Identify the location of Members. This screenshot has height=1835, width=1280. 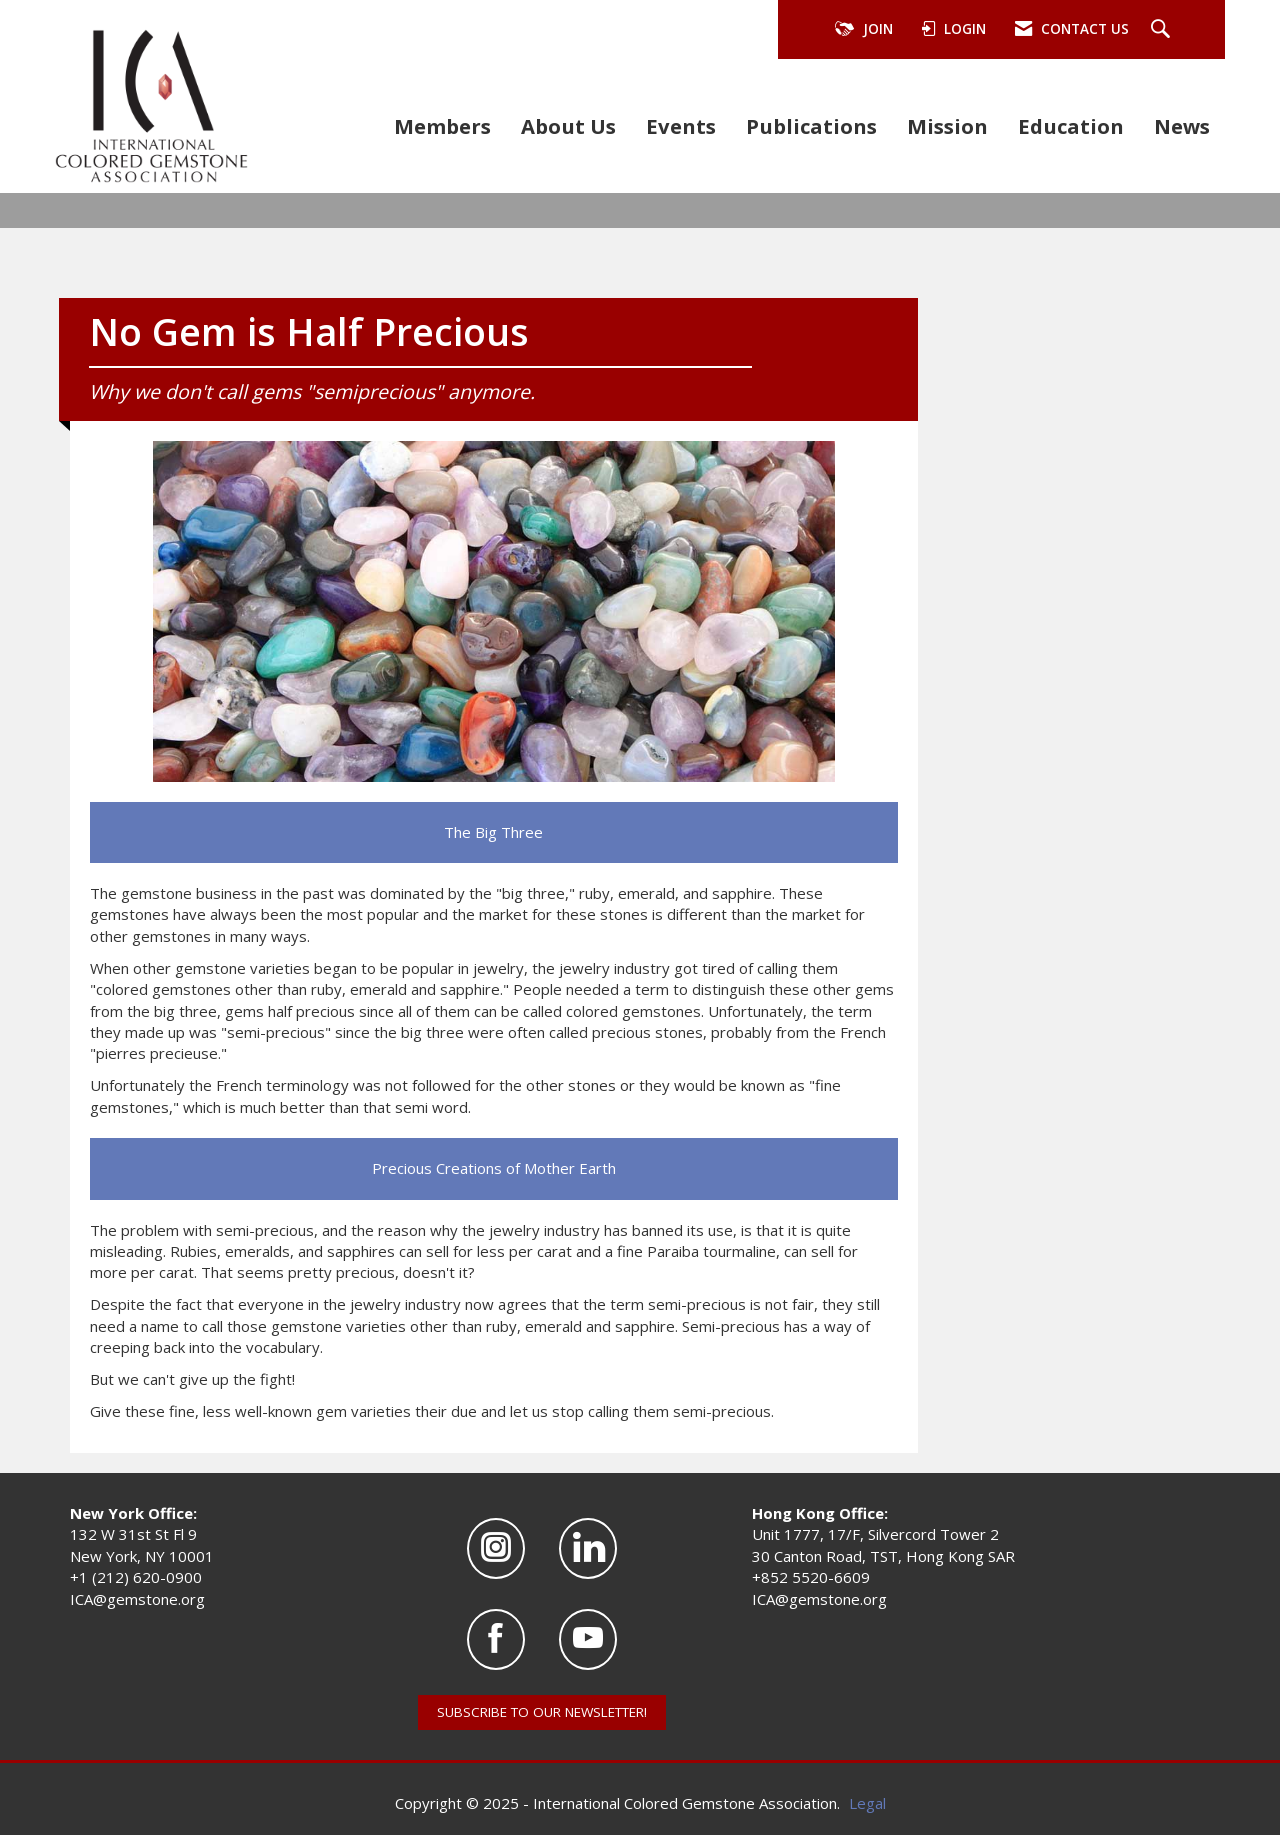
(442, 126).